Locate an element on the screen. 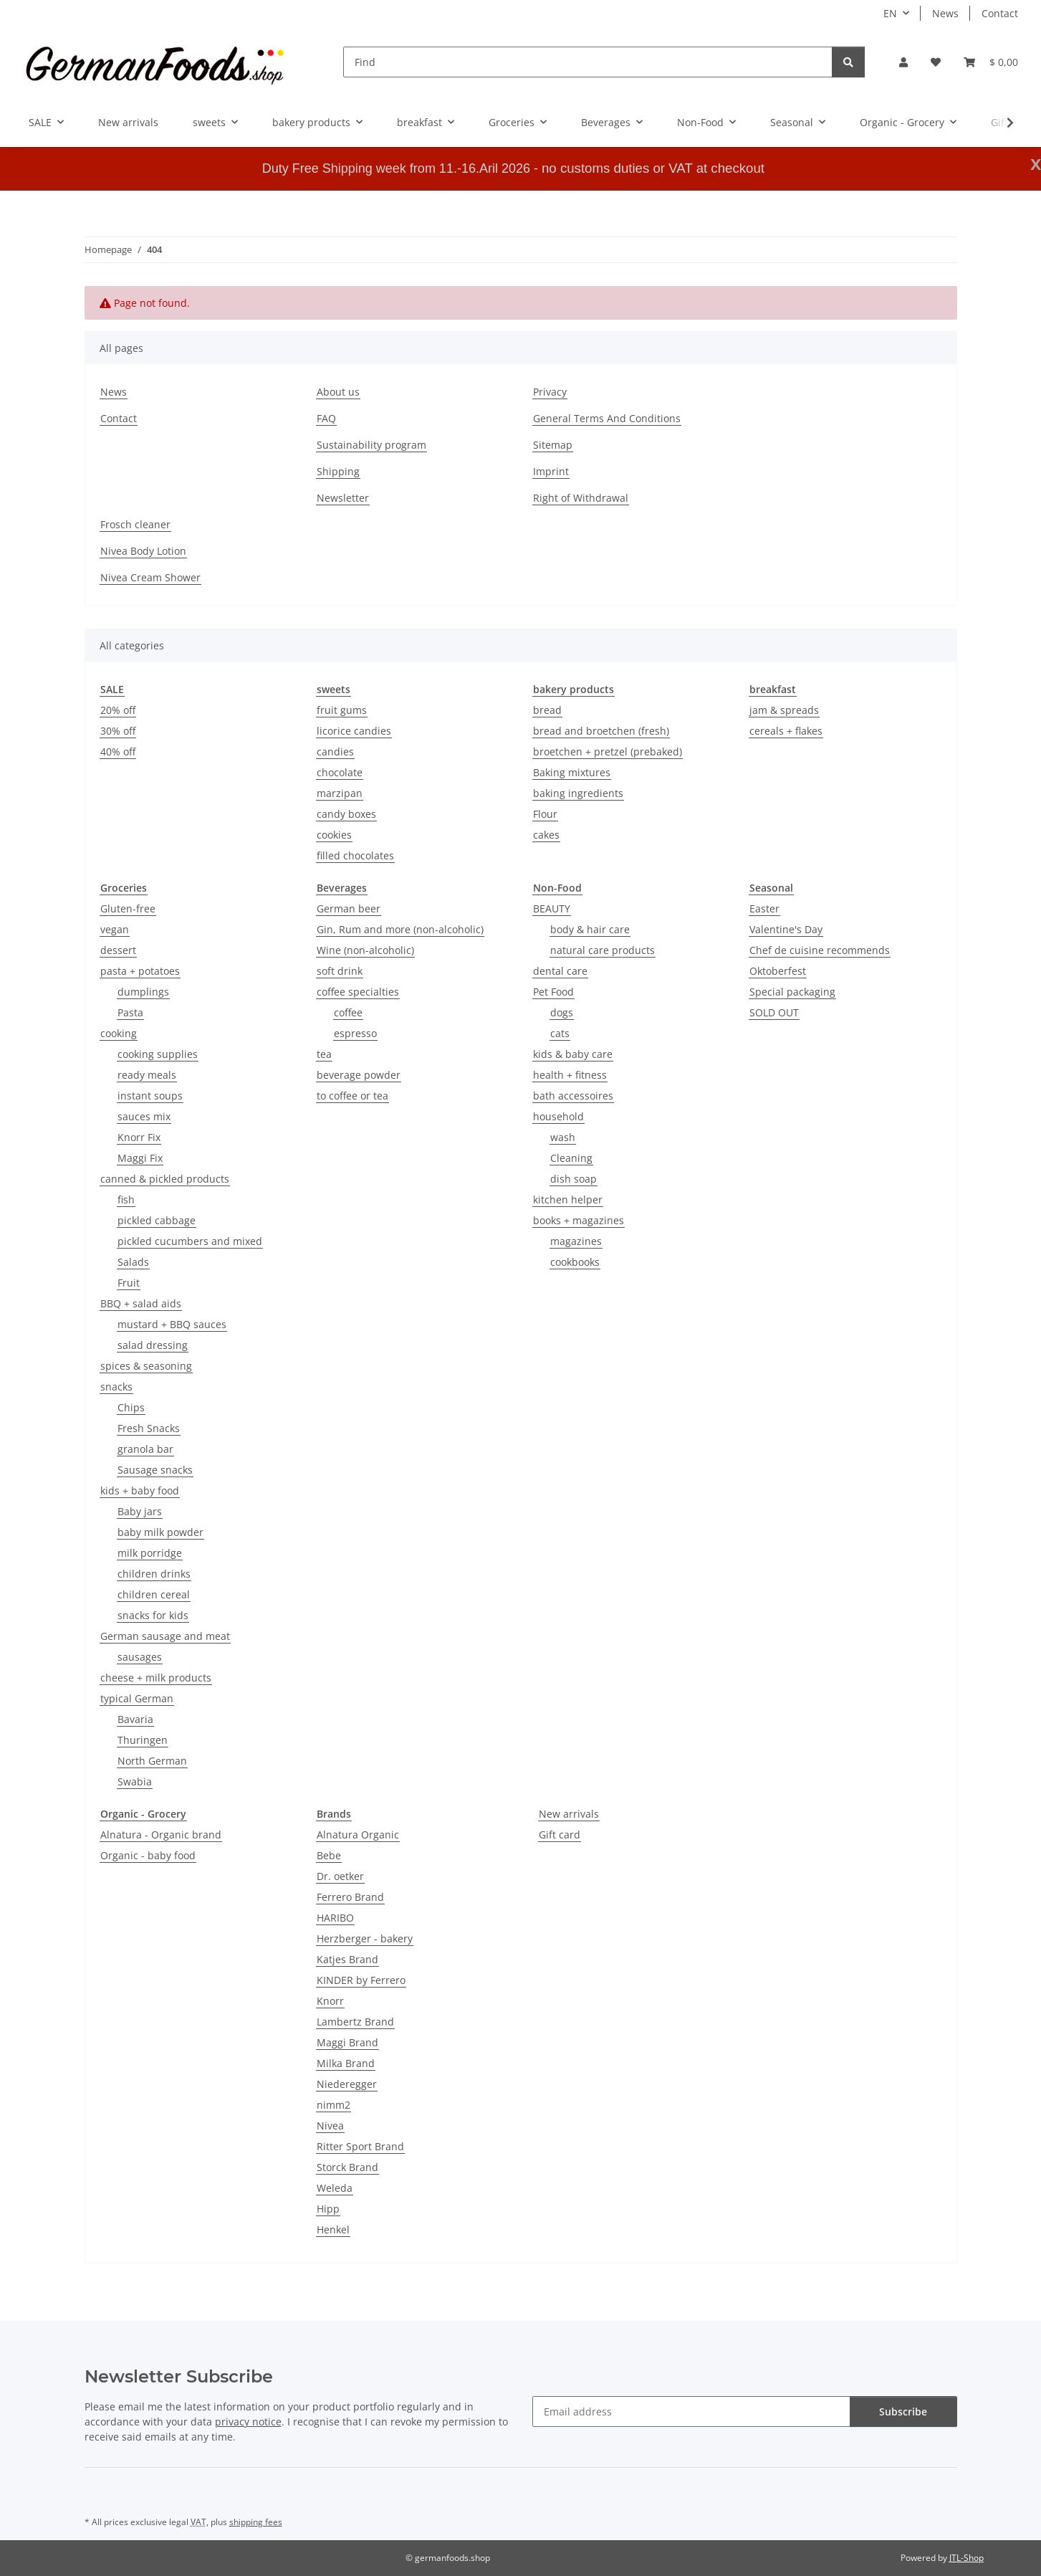  Gin, Rum and more (non-alcoholic) is located at coordinates (400, 929).